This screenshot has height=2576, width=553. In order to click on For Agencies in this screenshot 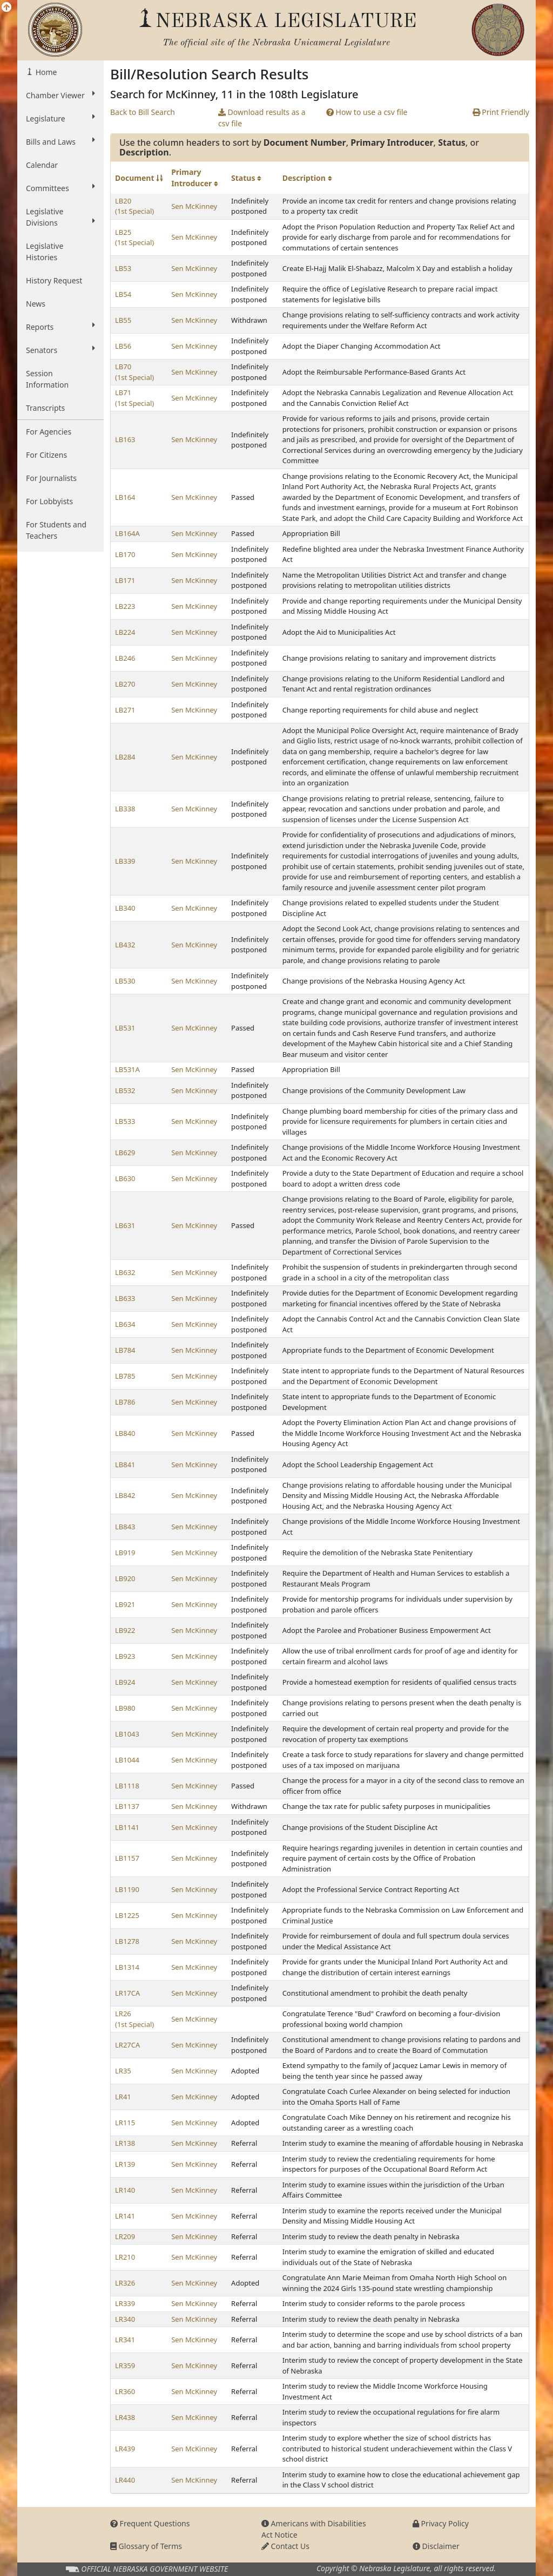, I will do `click(48, 431)`.